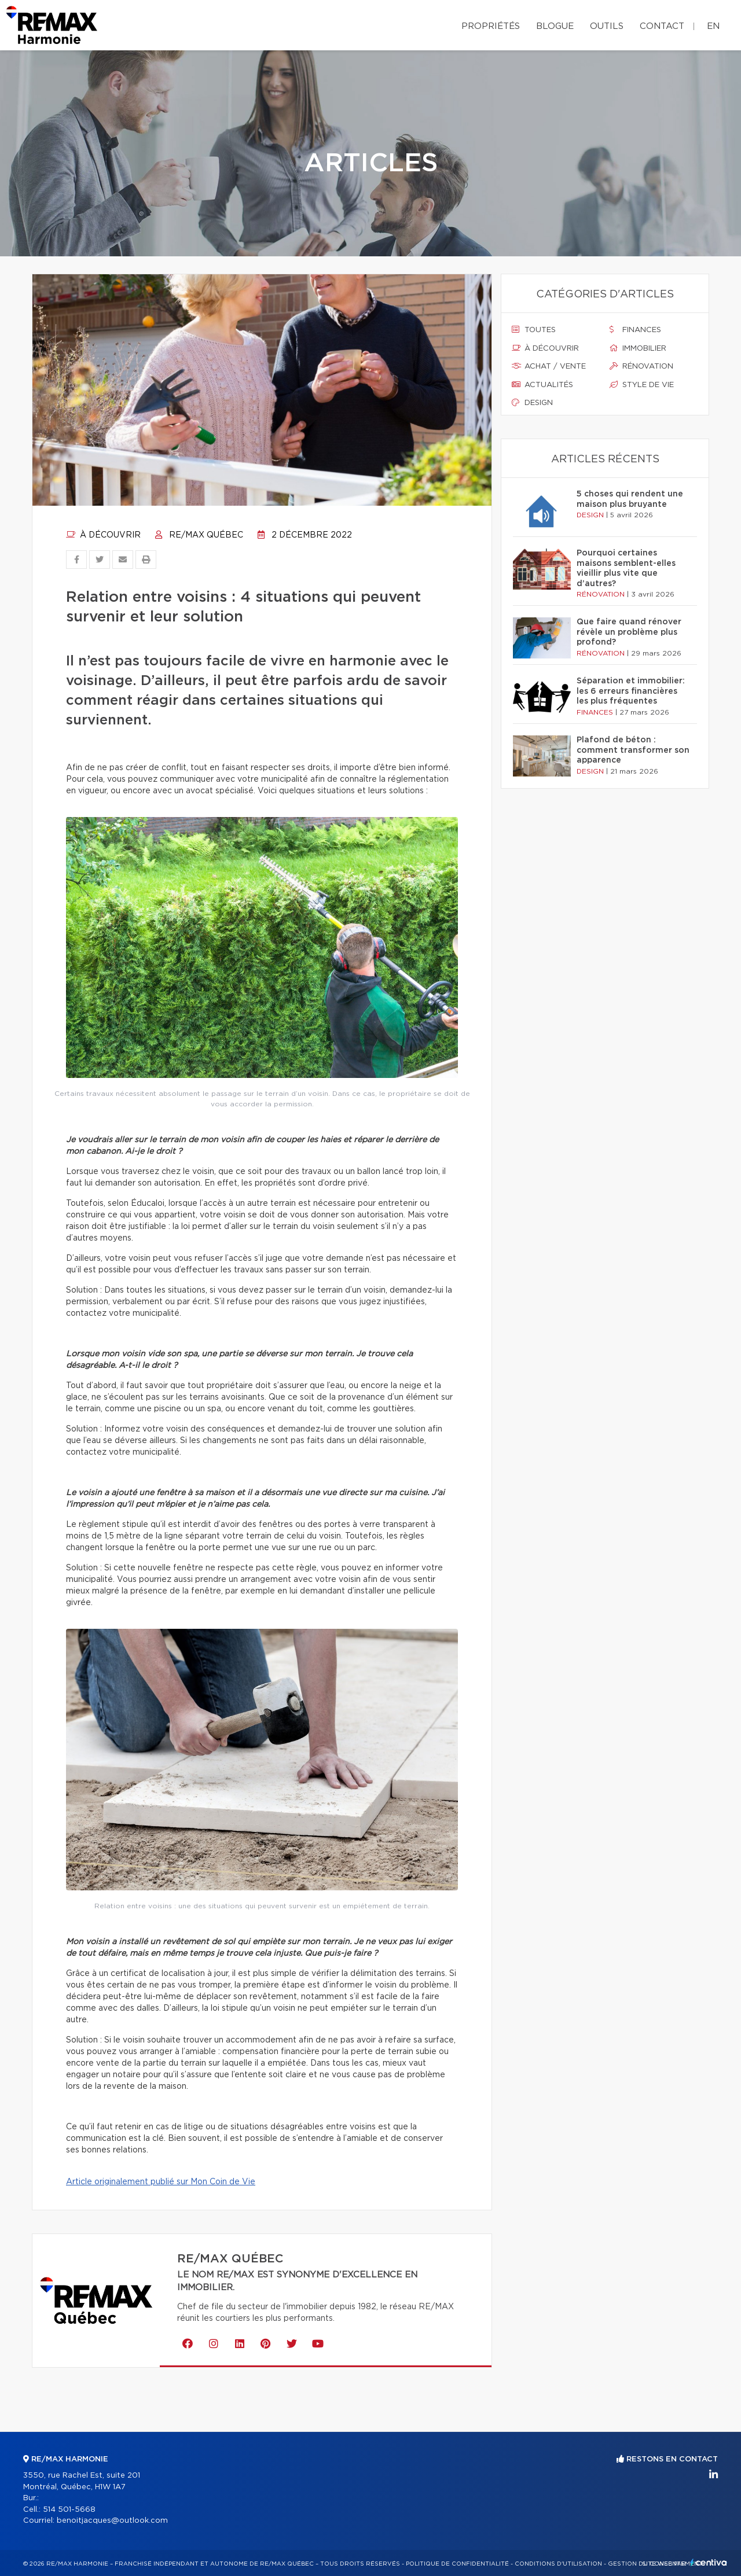 Image resolution: width=741 pixels, height=2576 pixels. What do you see at coordinates (490, 26) in the screenshot?
I see `Propriétés` at bounding box center [490, 26].